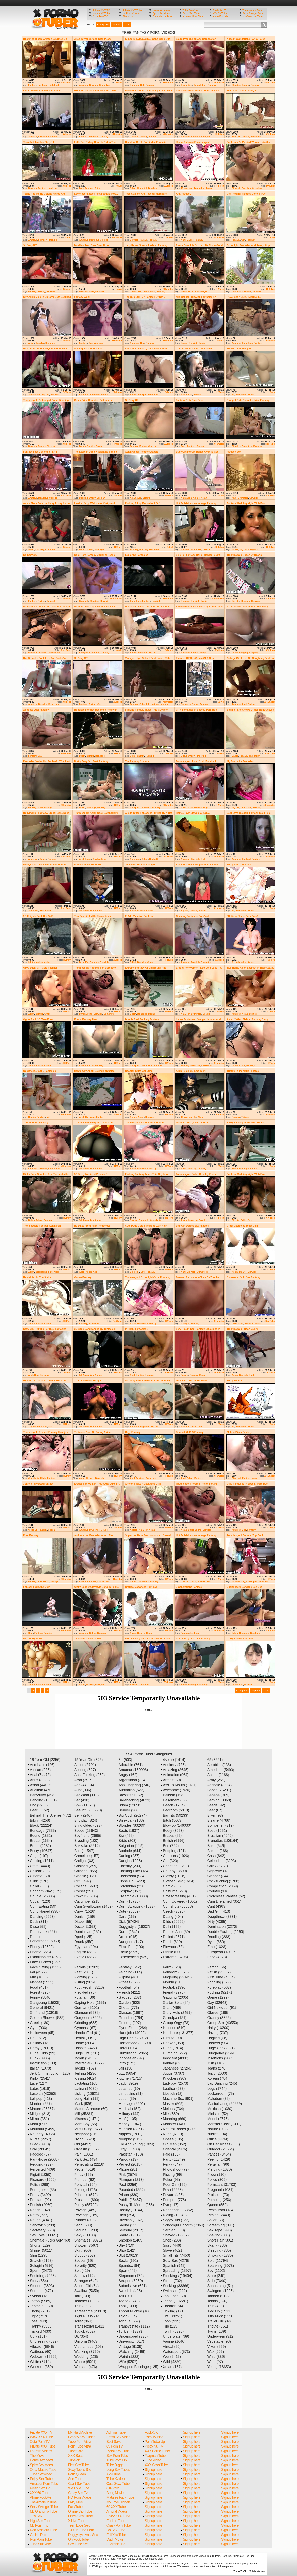  What do you see at coordinates (83, 2311) in the screenshot?
I see `Threesome` at bounding box center [83, 2311].